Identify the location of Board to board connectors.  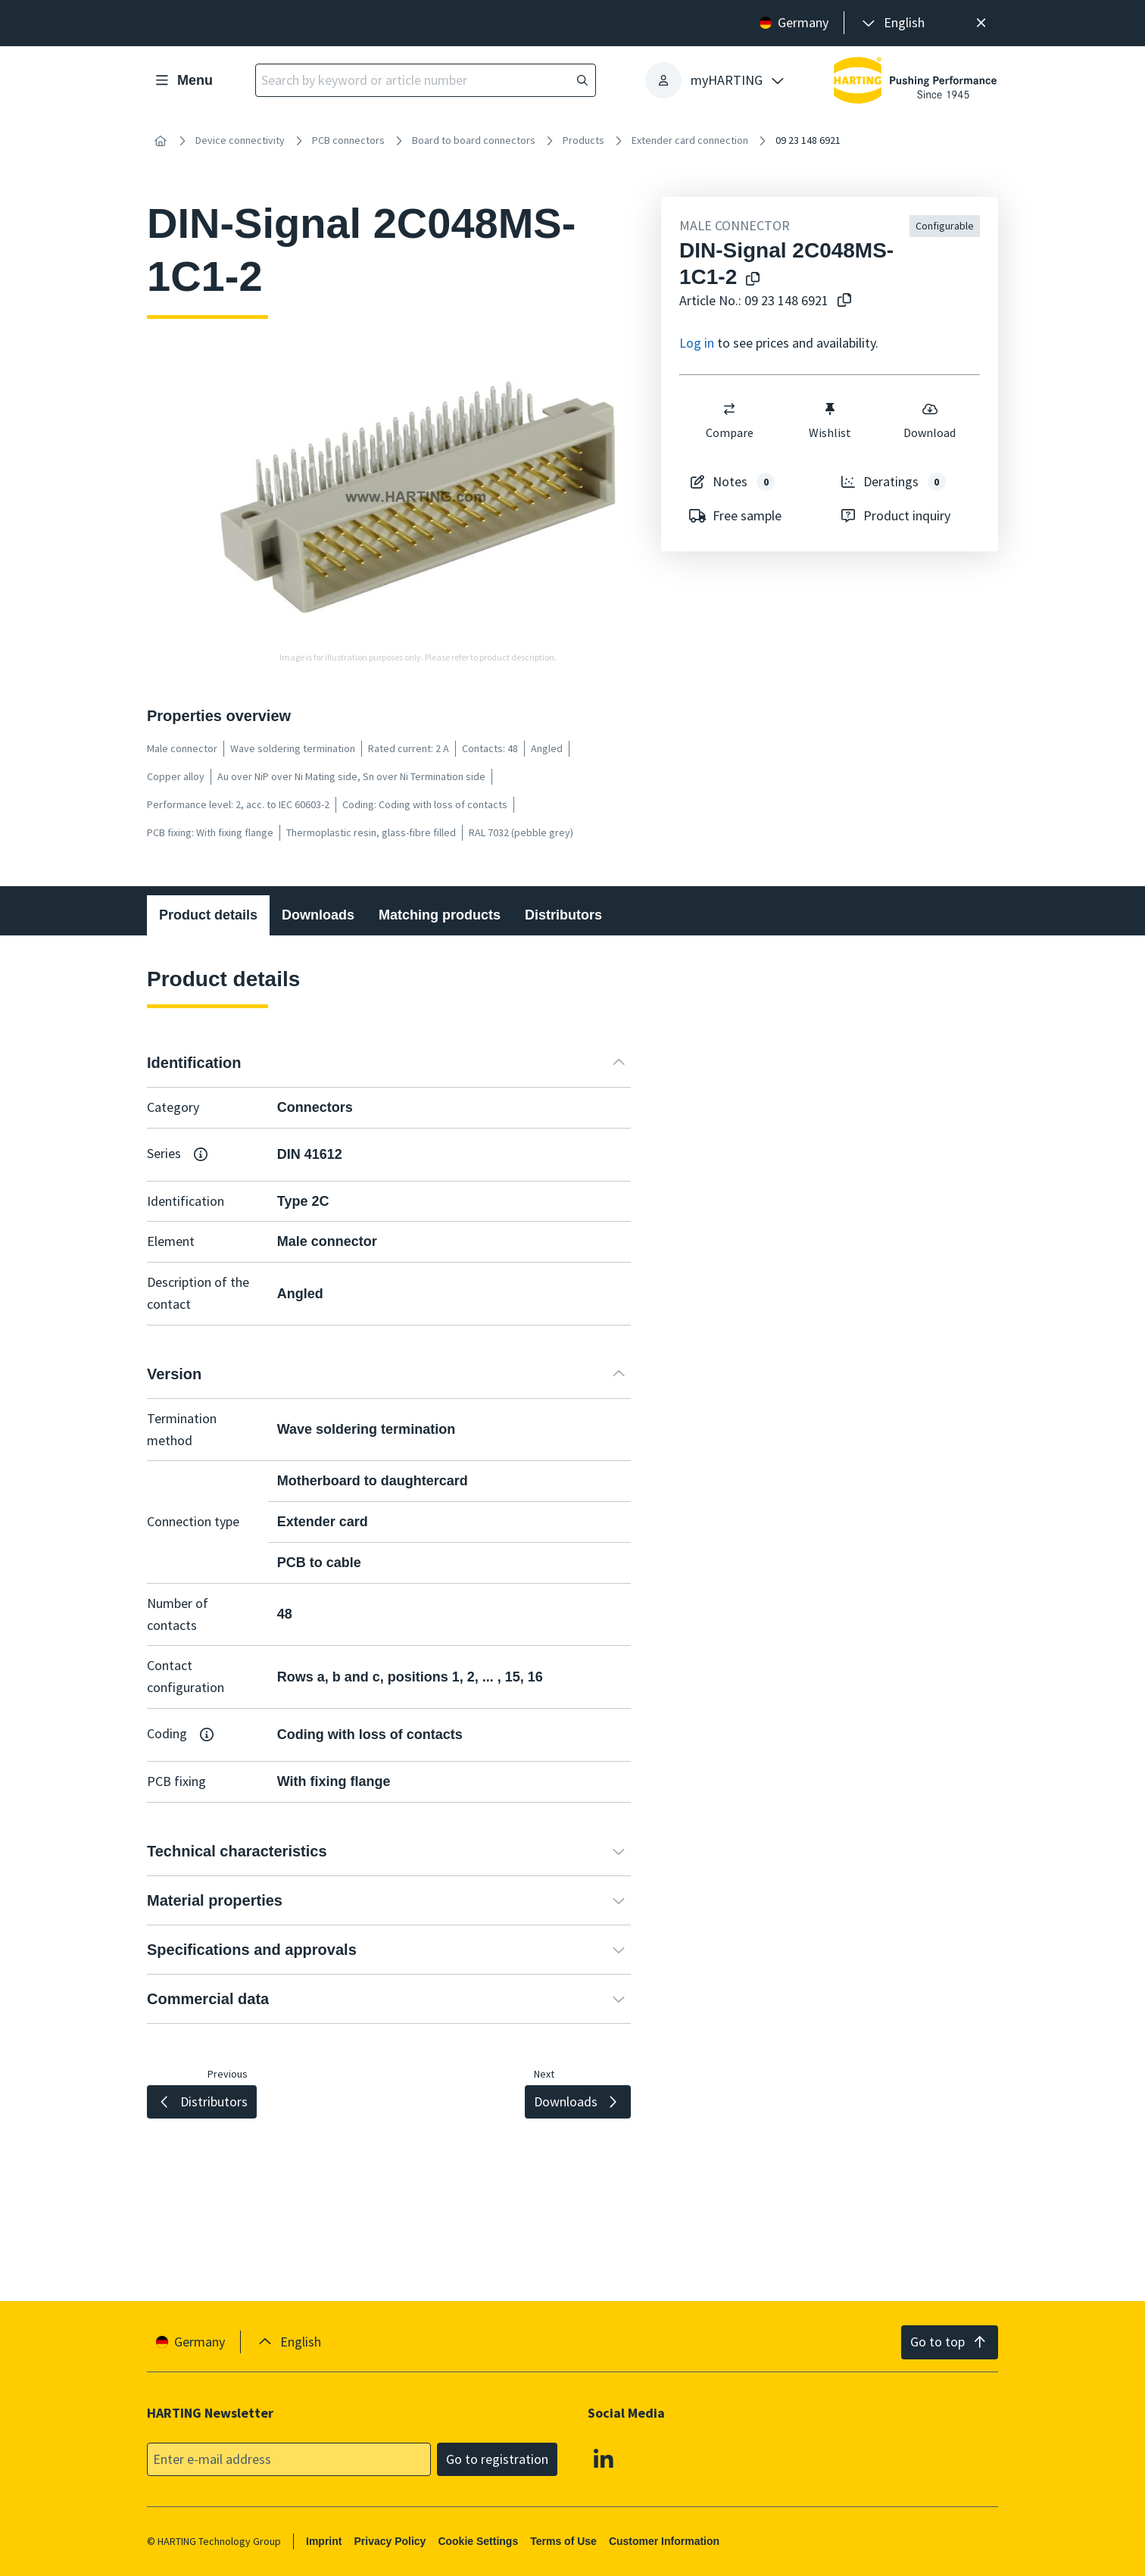
(473, 140).